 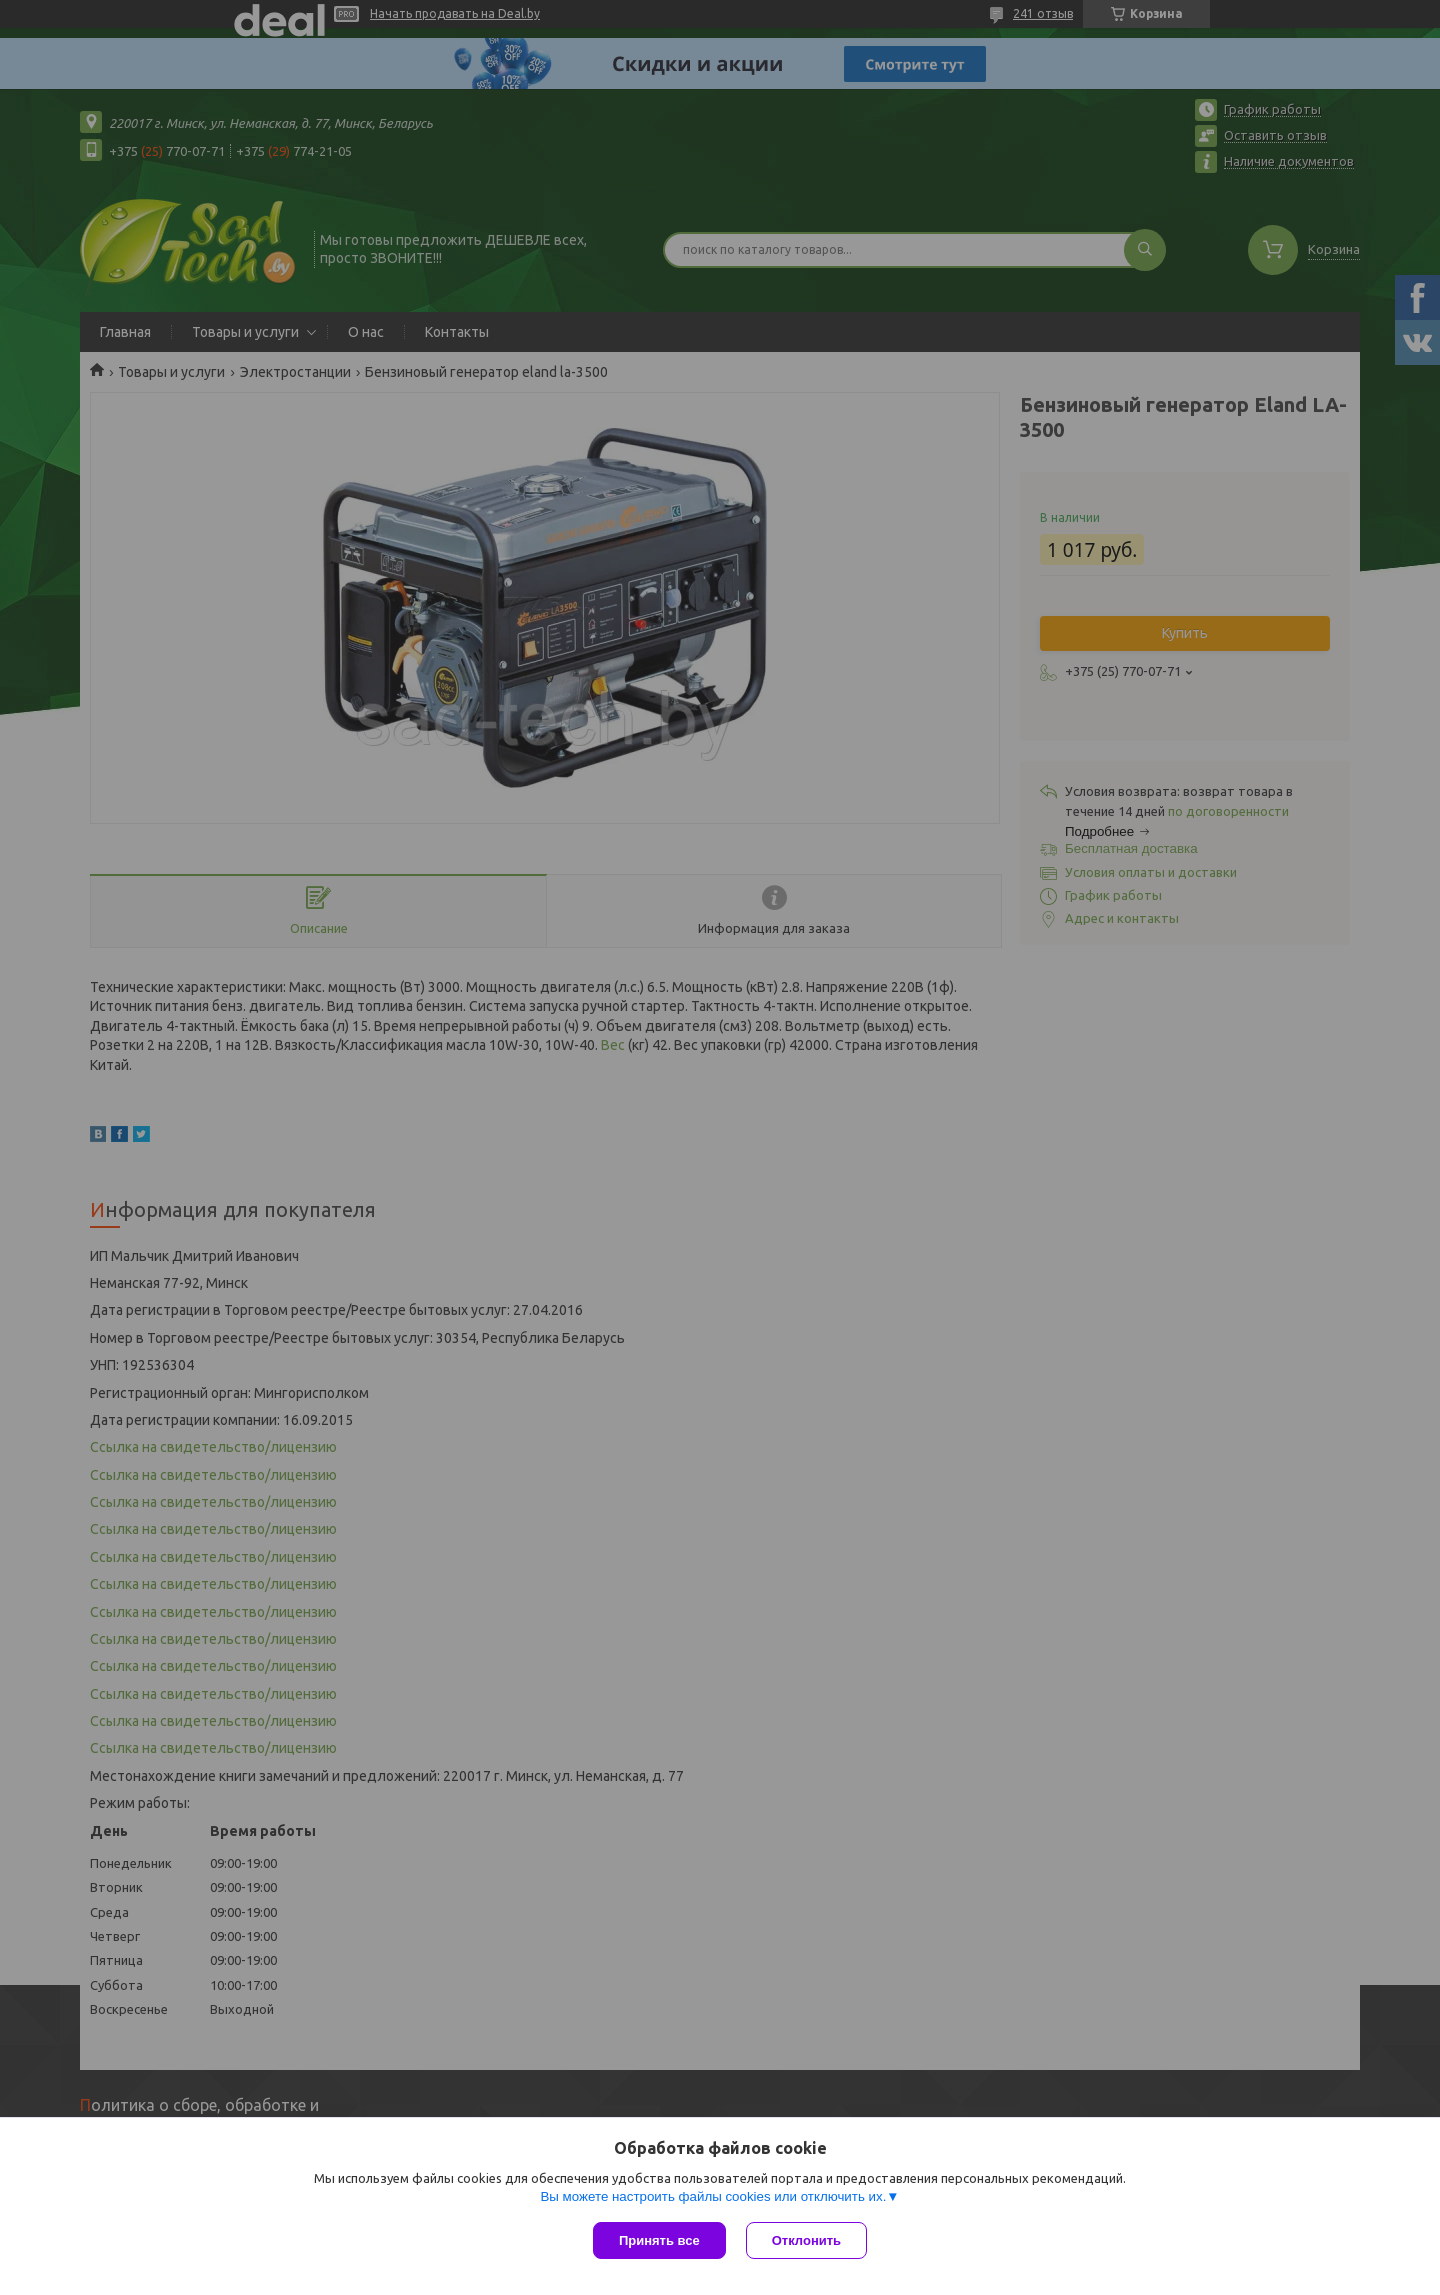 I want to click on Вы можете настроить файлы cookies или отключить их., so click(x=713, y=2196).